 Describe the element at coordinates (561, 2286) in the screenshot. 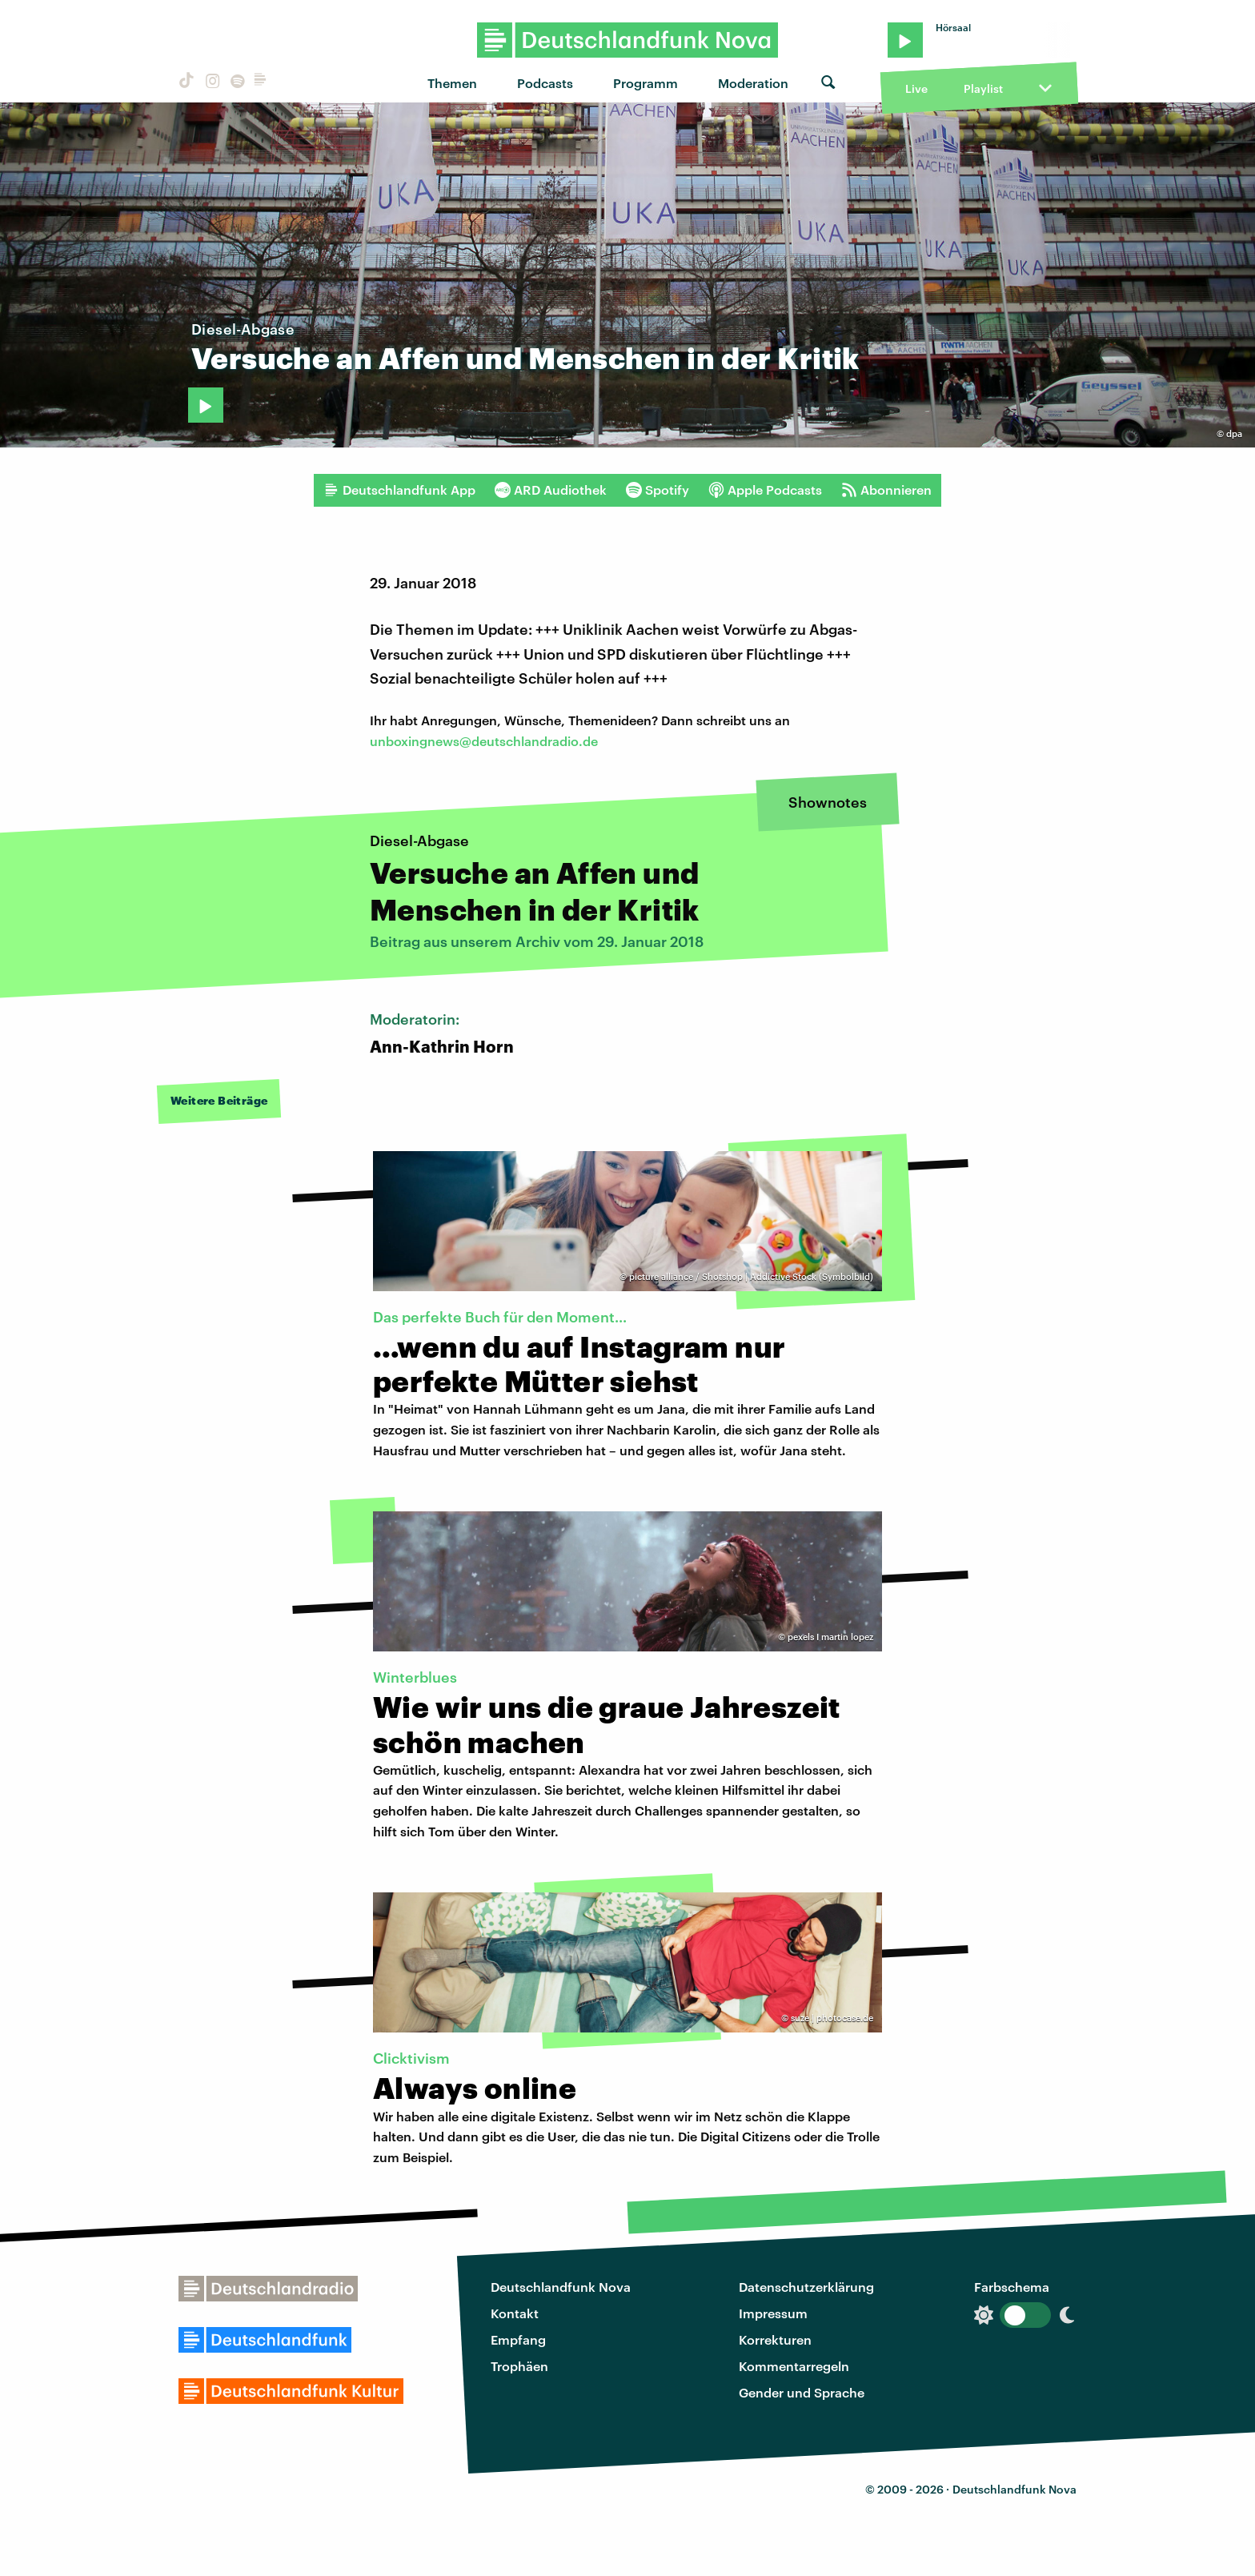

I see `Deutschlandfunk Nova` at that location.